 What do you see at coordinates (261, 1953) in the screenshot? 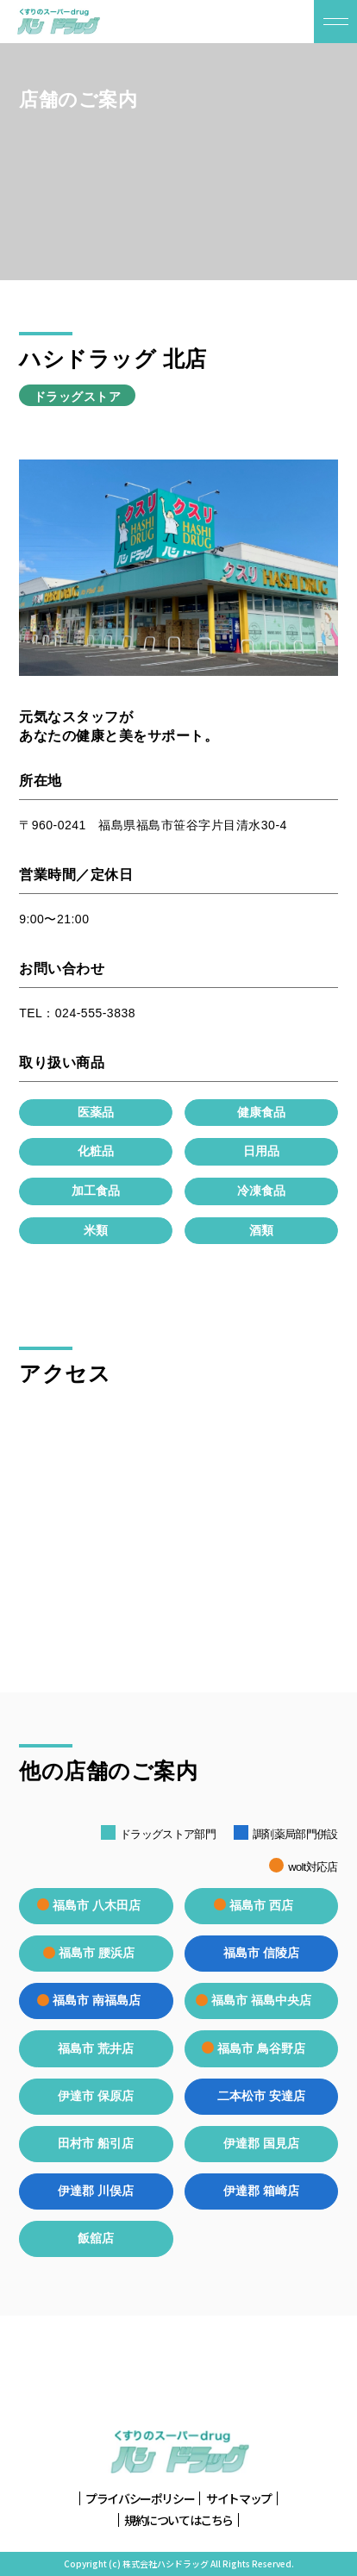
I see `福島市 信陵店` at bounding box center [261, 1953].